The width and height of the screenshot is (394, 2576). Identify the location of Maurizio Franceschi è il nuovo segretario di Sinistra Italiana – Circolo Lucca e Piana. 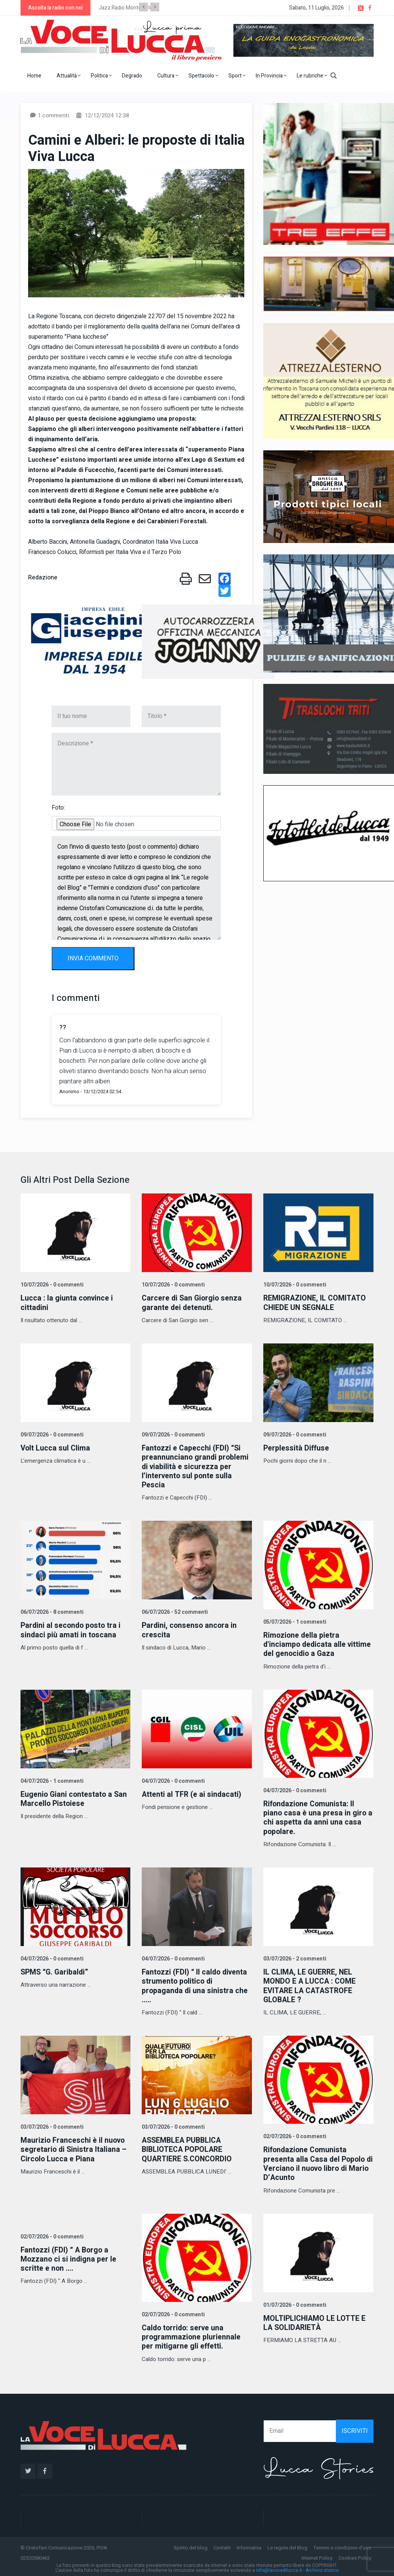
(74, 2147).